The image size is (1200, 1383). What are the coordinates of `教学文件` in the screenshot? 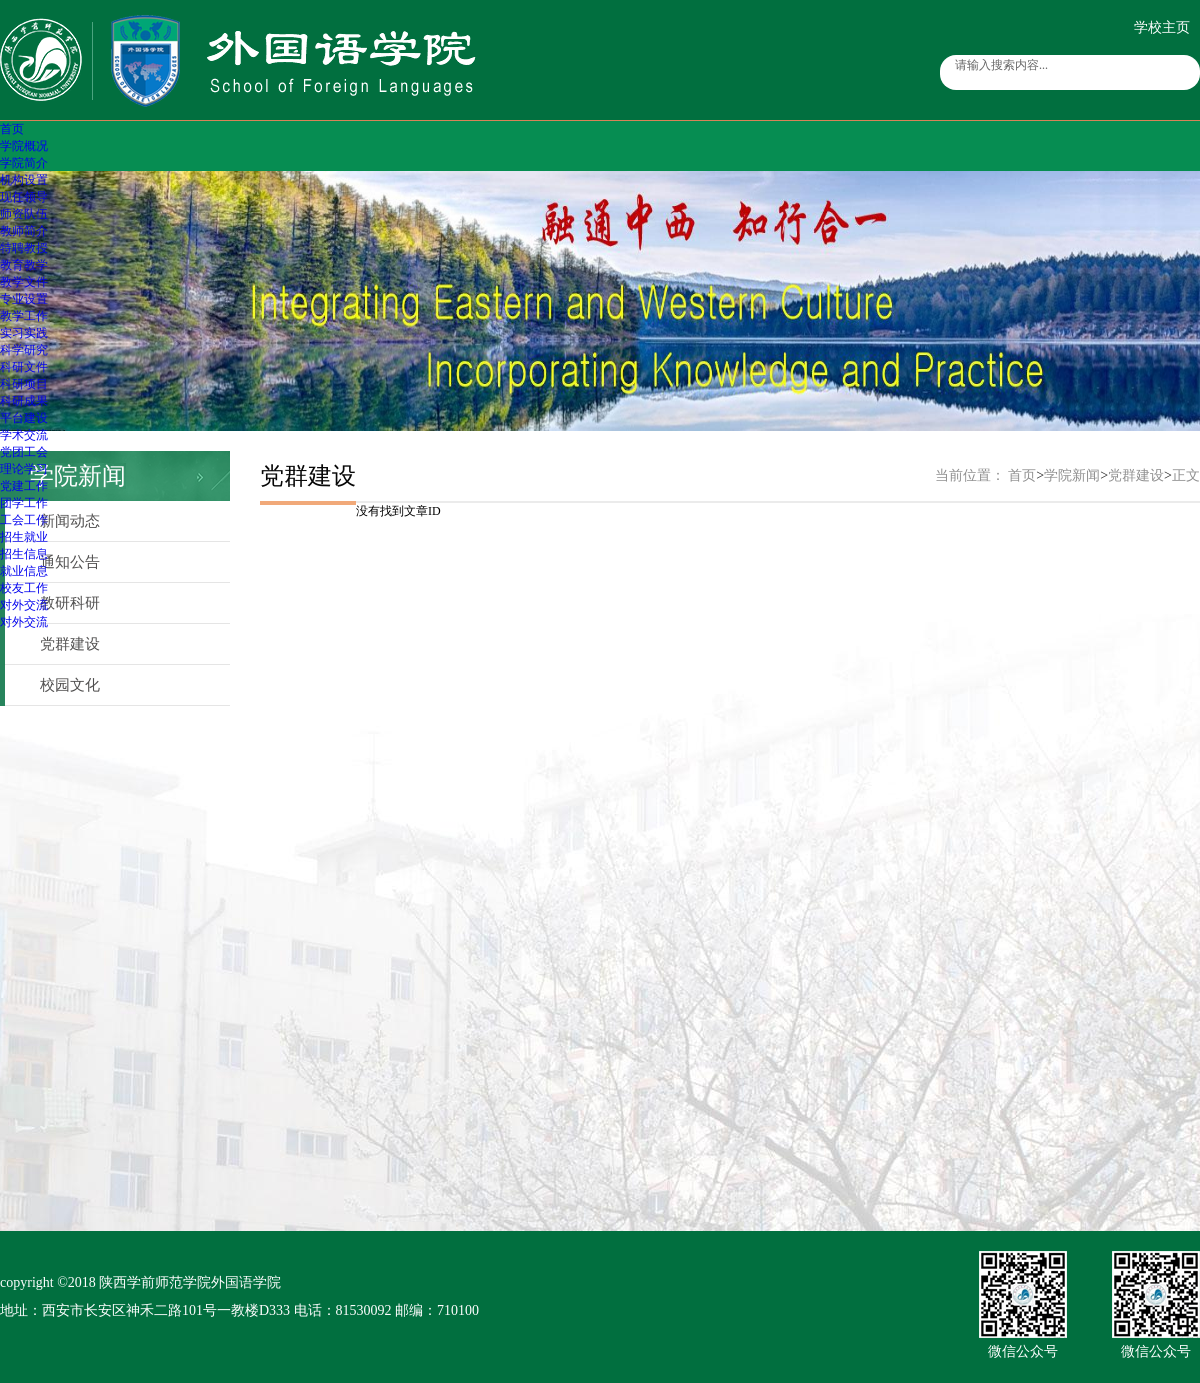 It's located at (24, 282).